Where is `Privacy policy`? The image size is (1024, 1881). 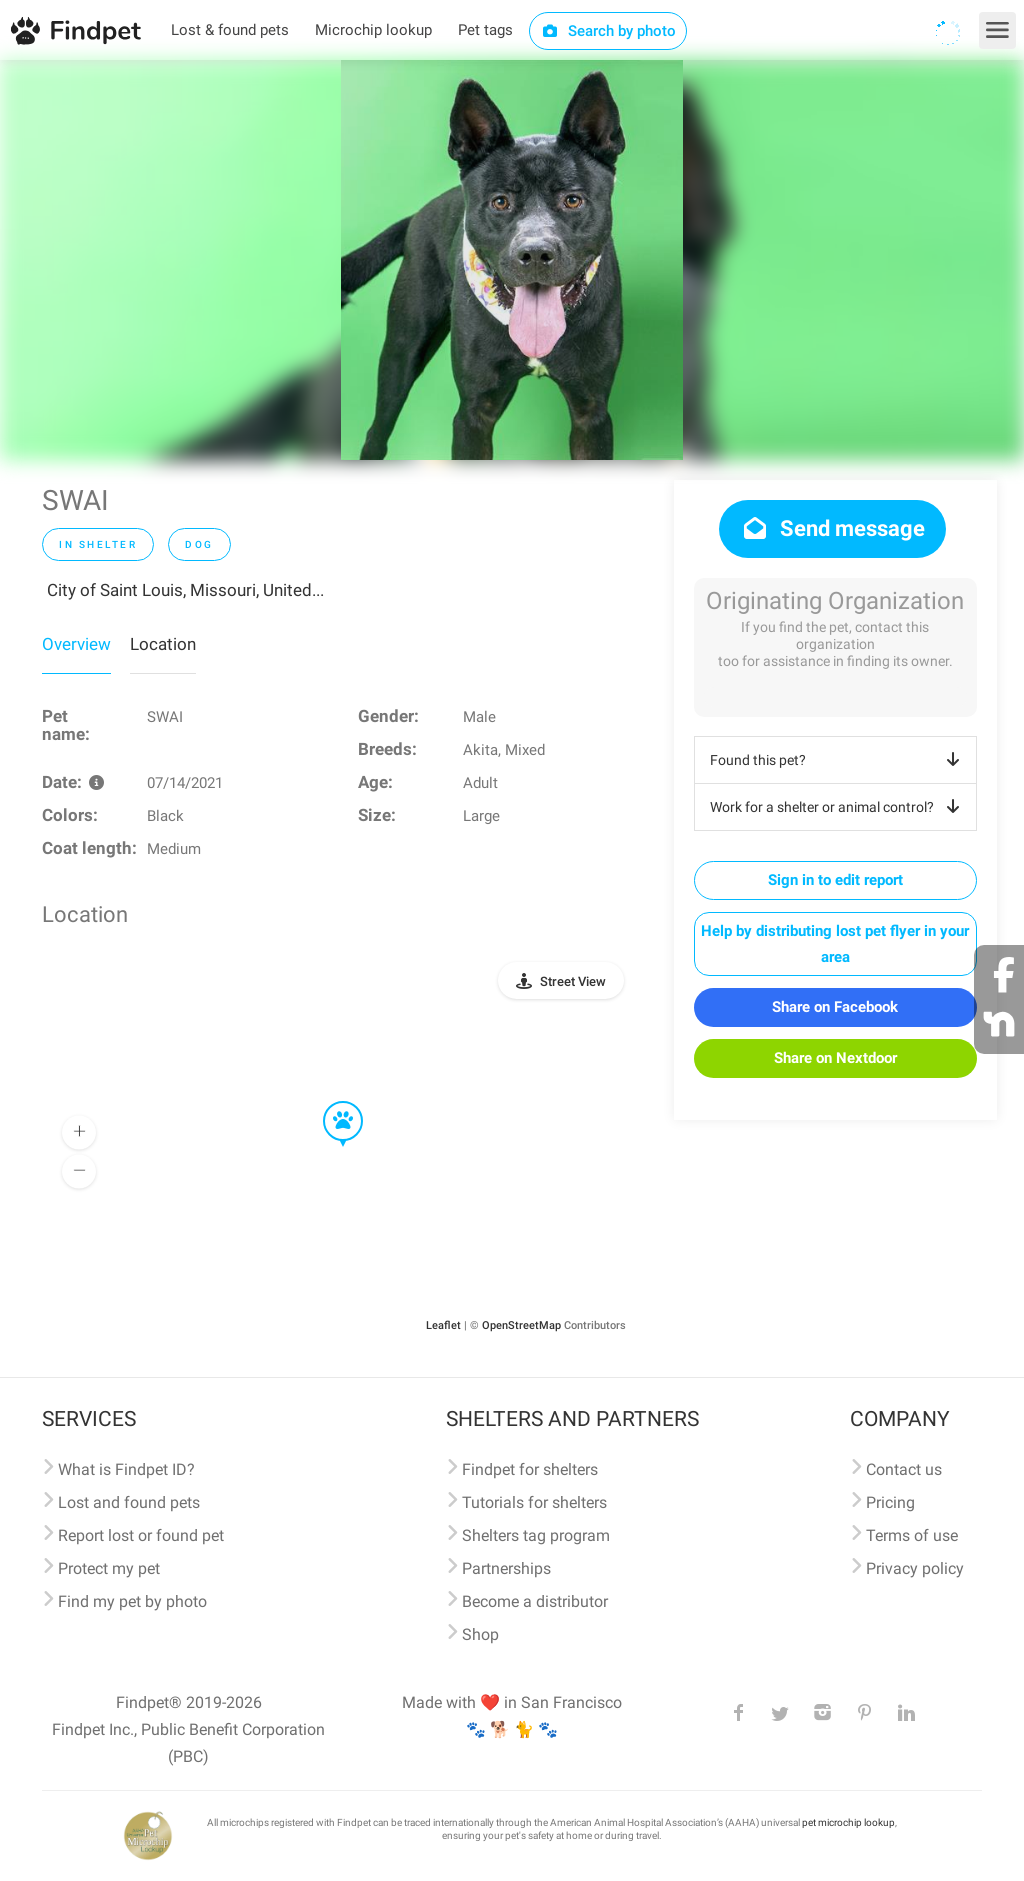 Privacy policy is located at coordinates (915, 1568).